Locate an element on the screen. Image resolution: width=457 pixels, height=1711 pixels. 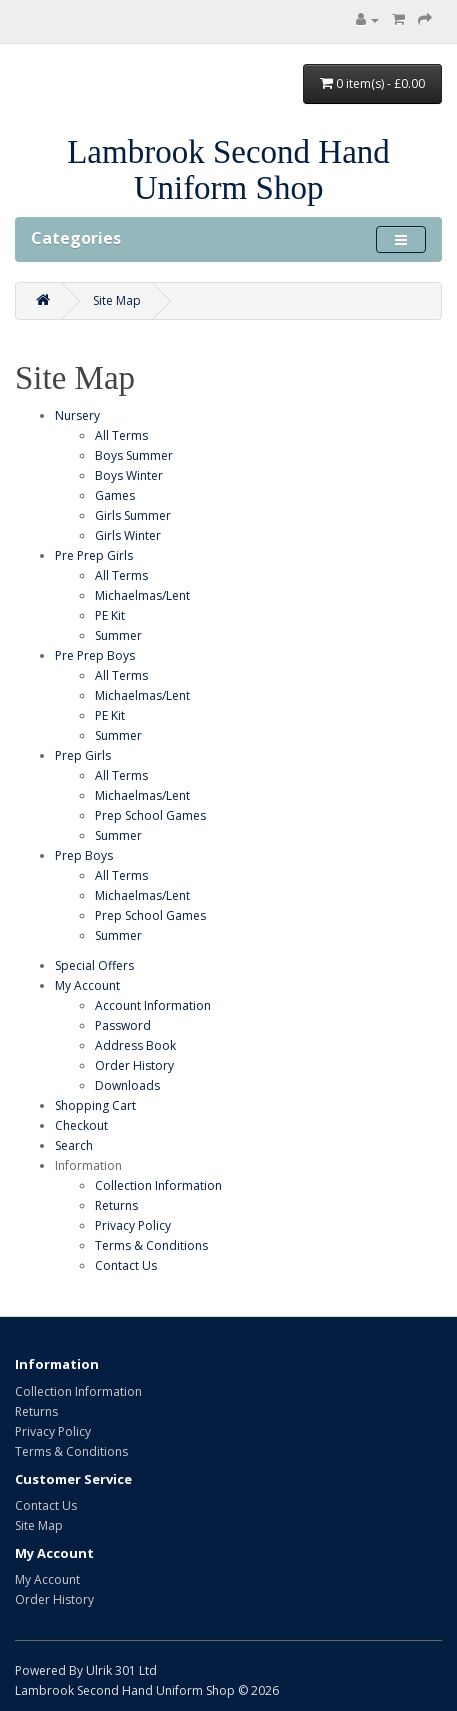
My Account is located at coordinates (87, 985).